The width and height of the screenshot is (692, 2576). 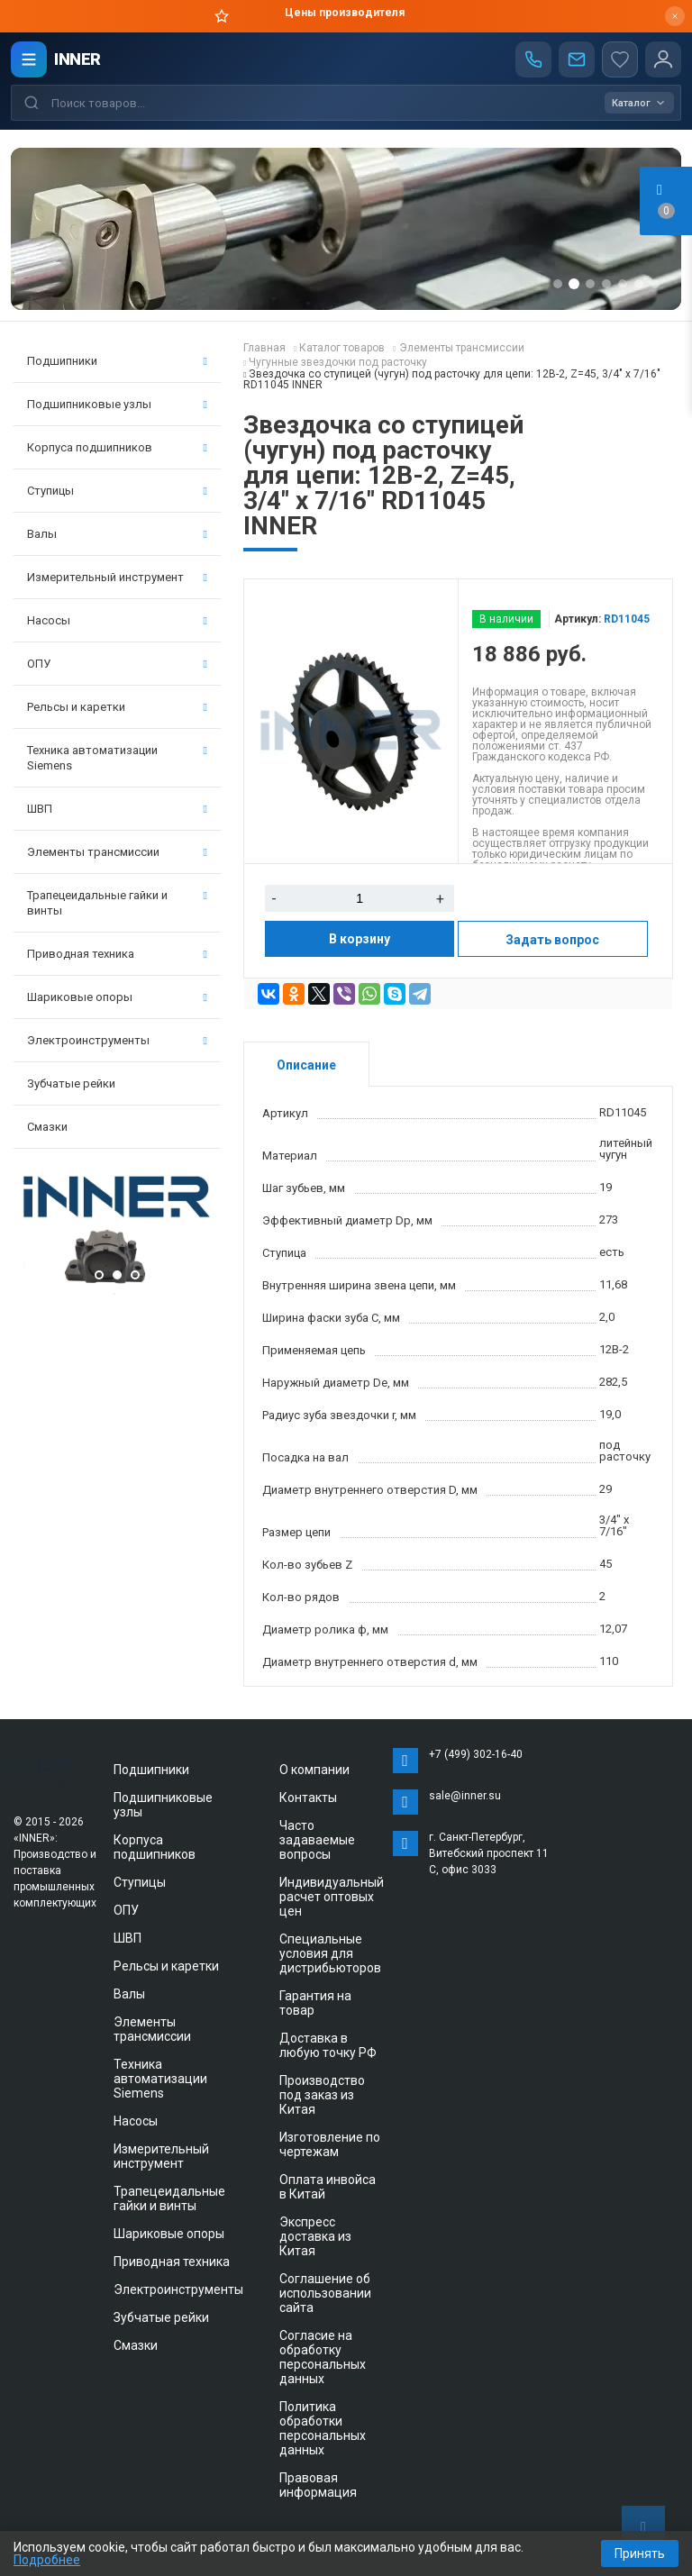 I want to click on Часто задаваемые вопросы, so click(x=317, y=1839).